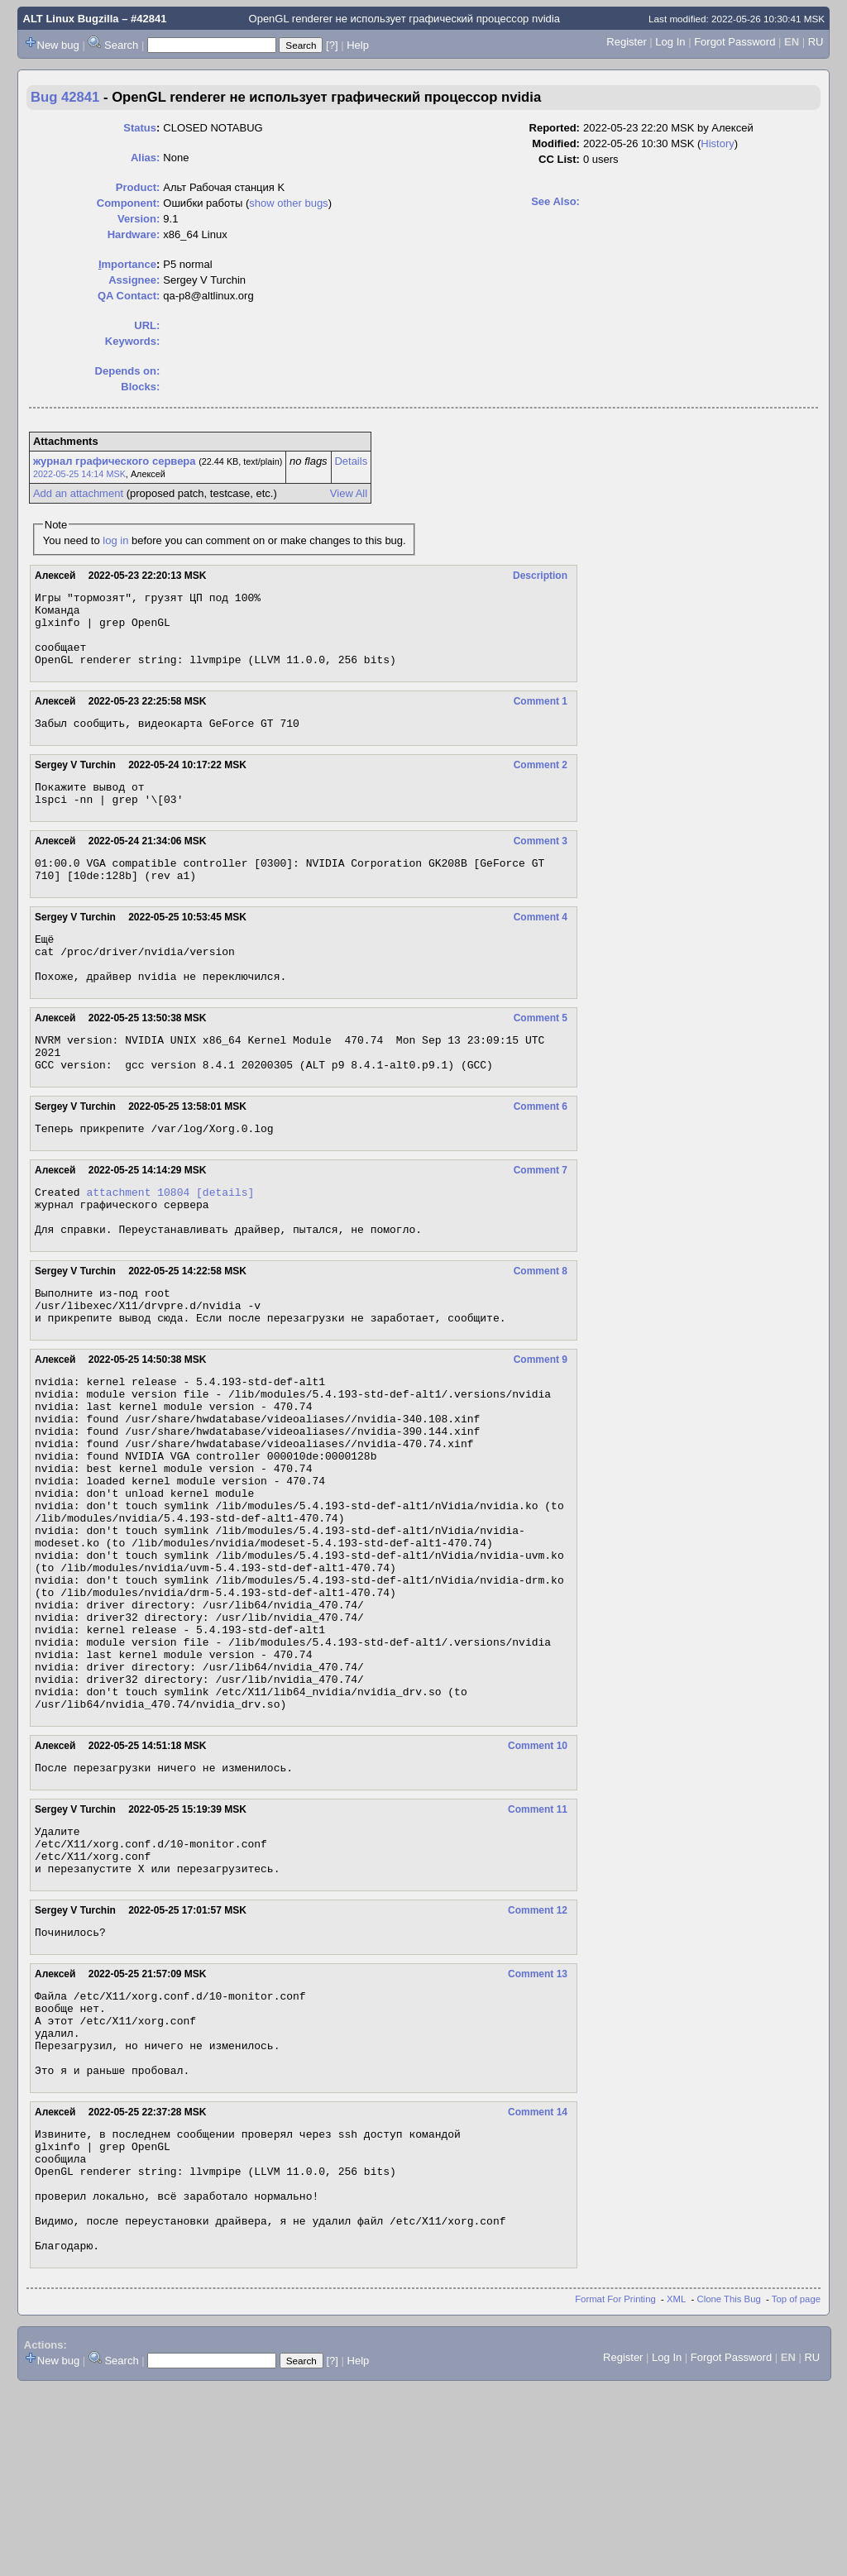 This screenshot has height=2576, width=847. What do you see at coordinates (121, 45) in the screenshot?
I see `Search` at bounding box center [121, 45].